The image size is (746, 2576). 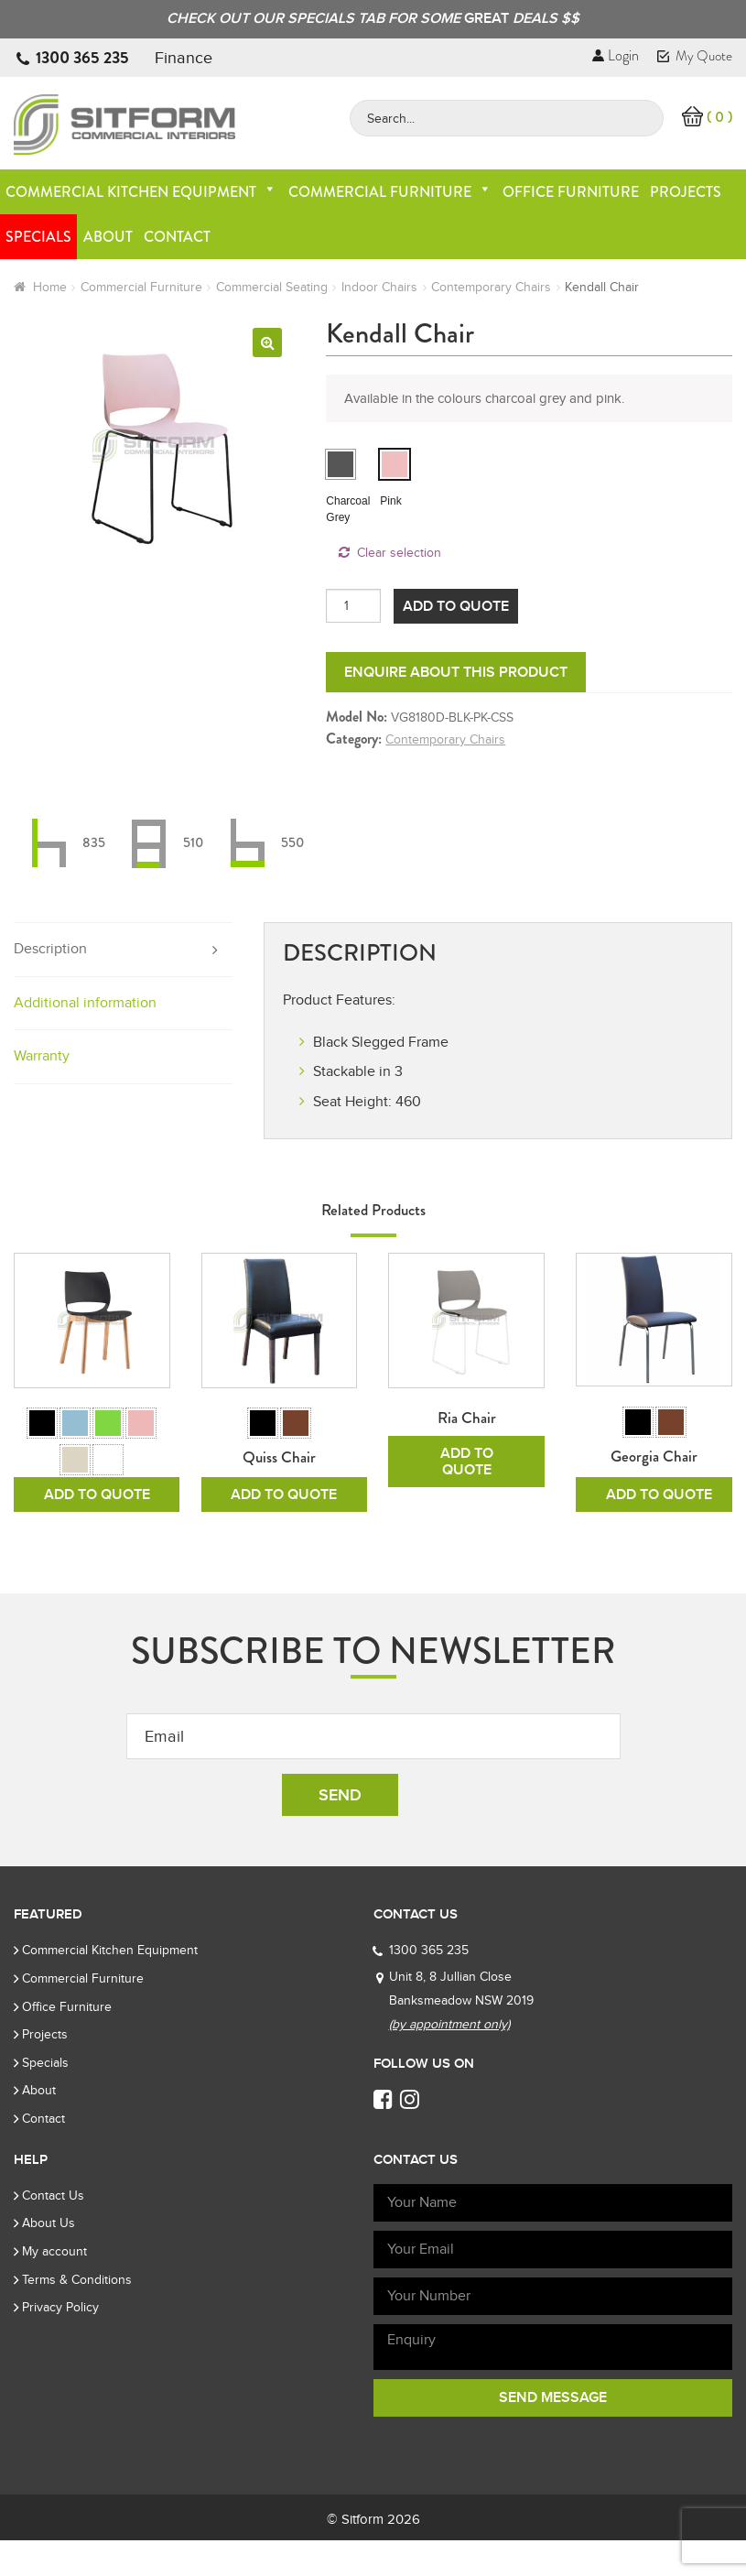 What do you see at coordinates (390, 191) in the screenshot?
I see `Commercial Furniture` at bounding box center [390, 191].